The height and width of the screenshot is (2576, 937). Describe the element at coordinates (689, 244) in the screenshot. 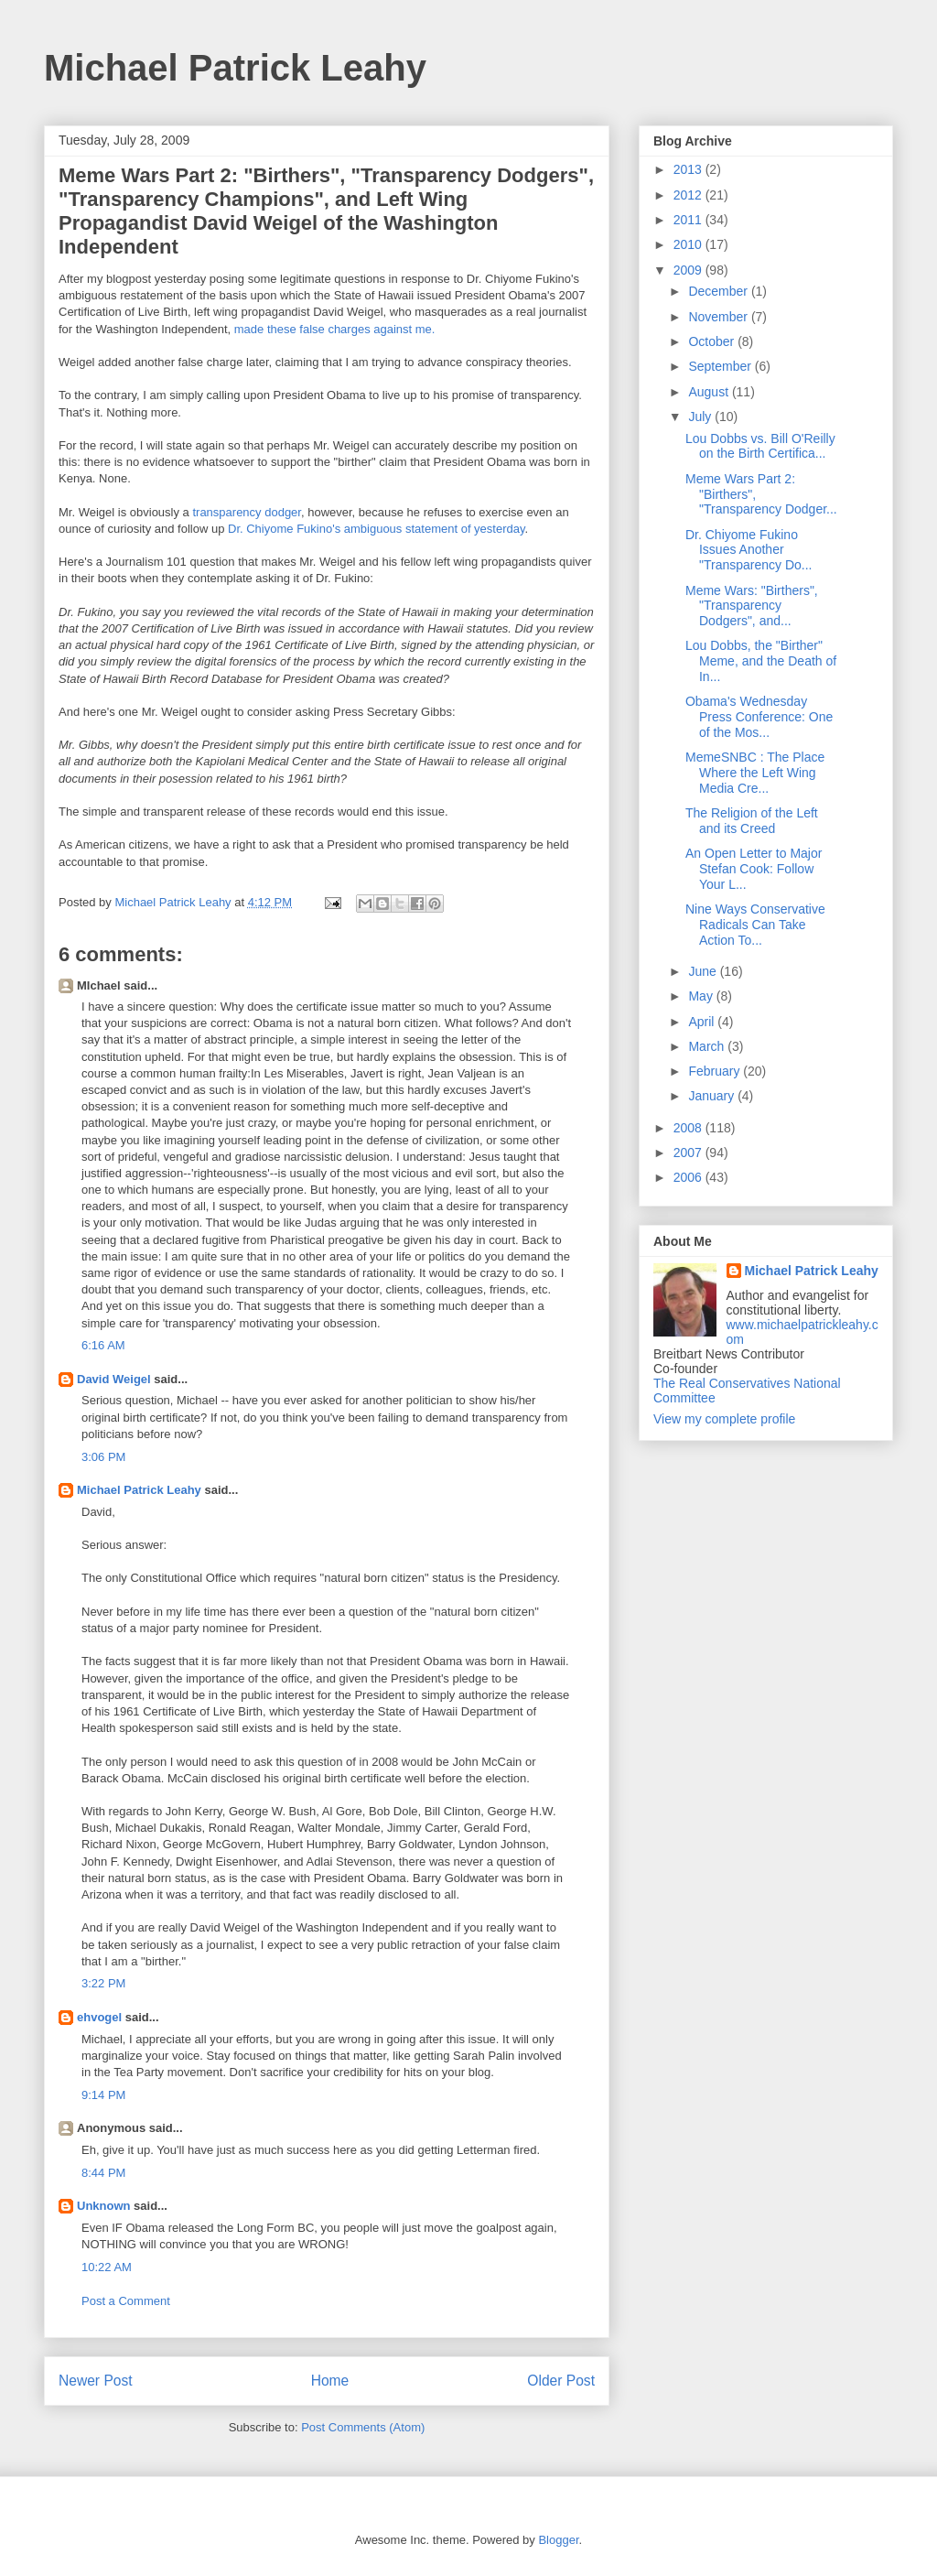

I see `2010` at that location.